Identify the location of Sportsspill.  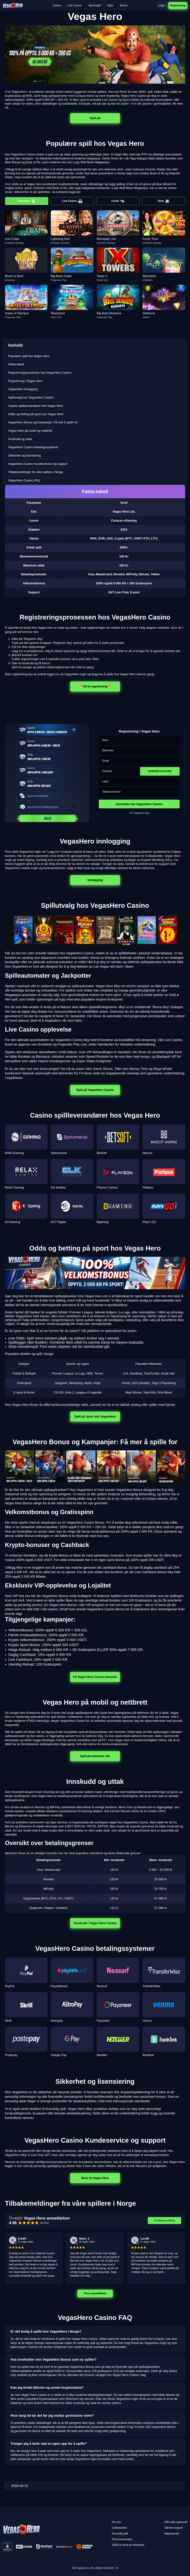
(94, 5).